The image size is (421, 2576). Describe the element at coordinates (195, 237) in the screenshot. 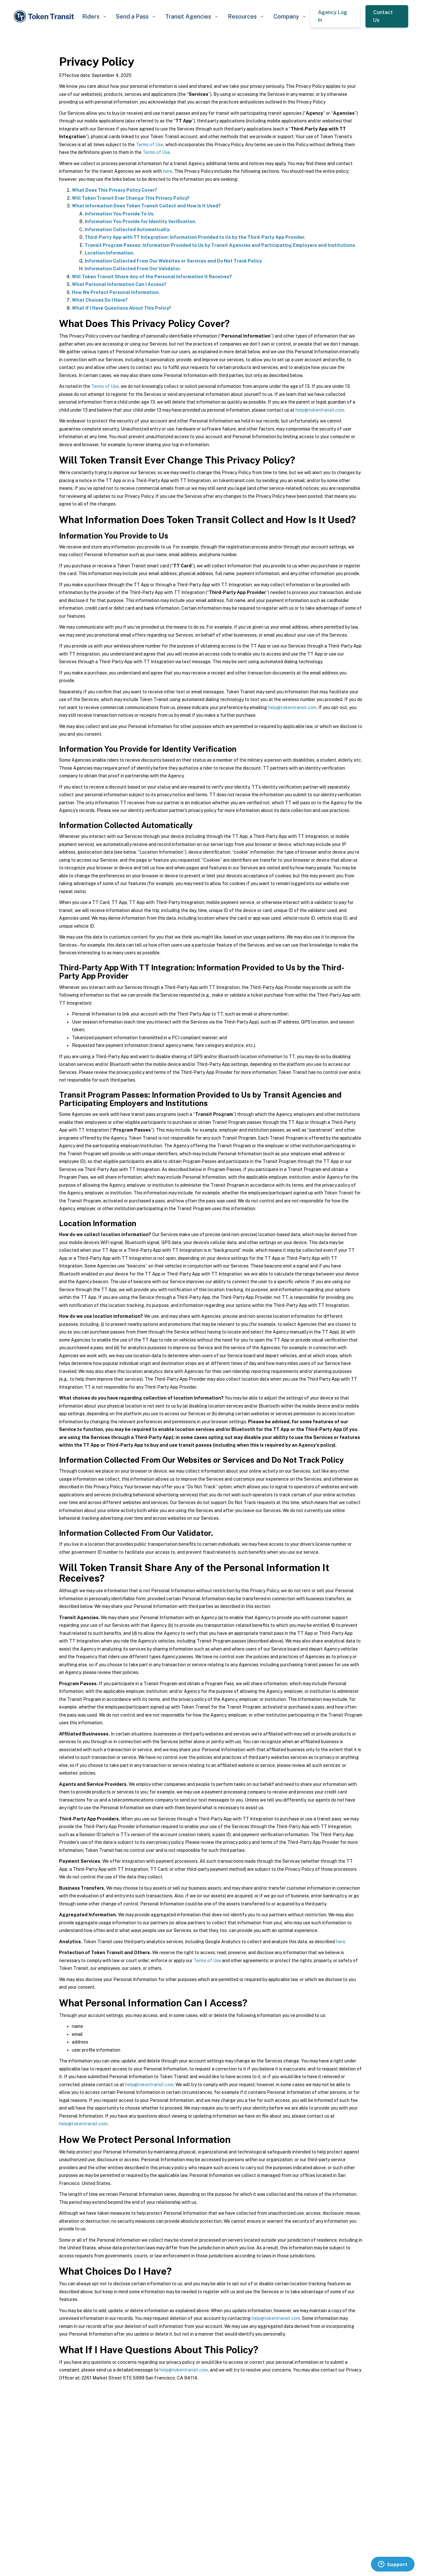

I see `Third-Party App with TT Integration: Information Provided to Us by the Third-Party App Provider.` at that location.